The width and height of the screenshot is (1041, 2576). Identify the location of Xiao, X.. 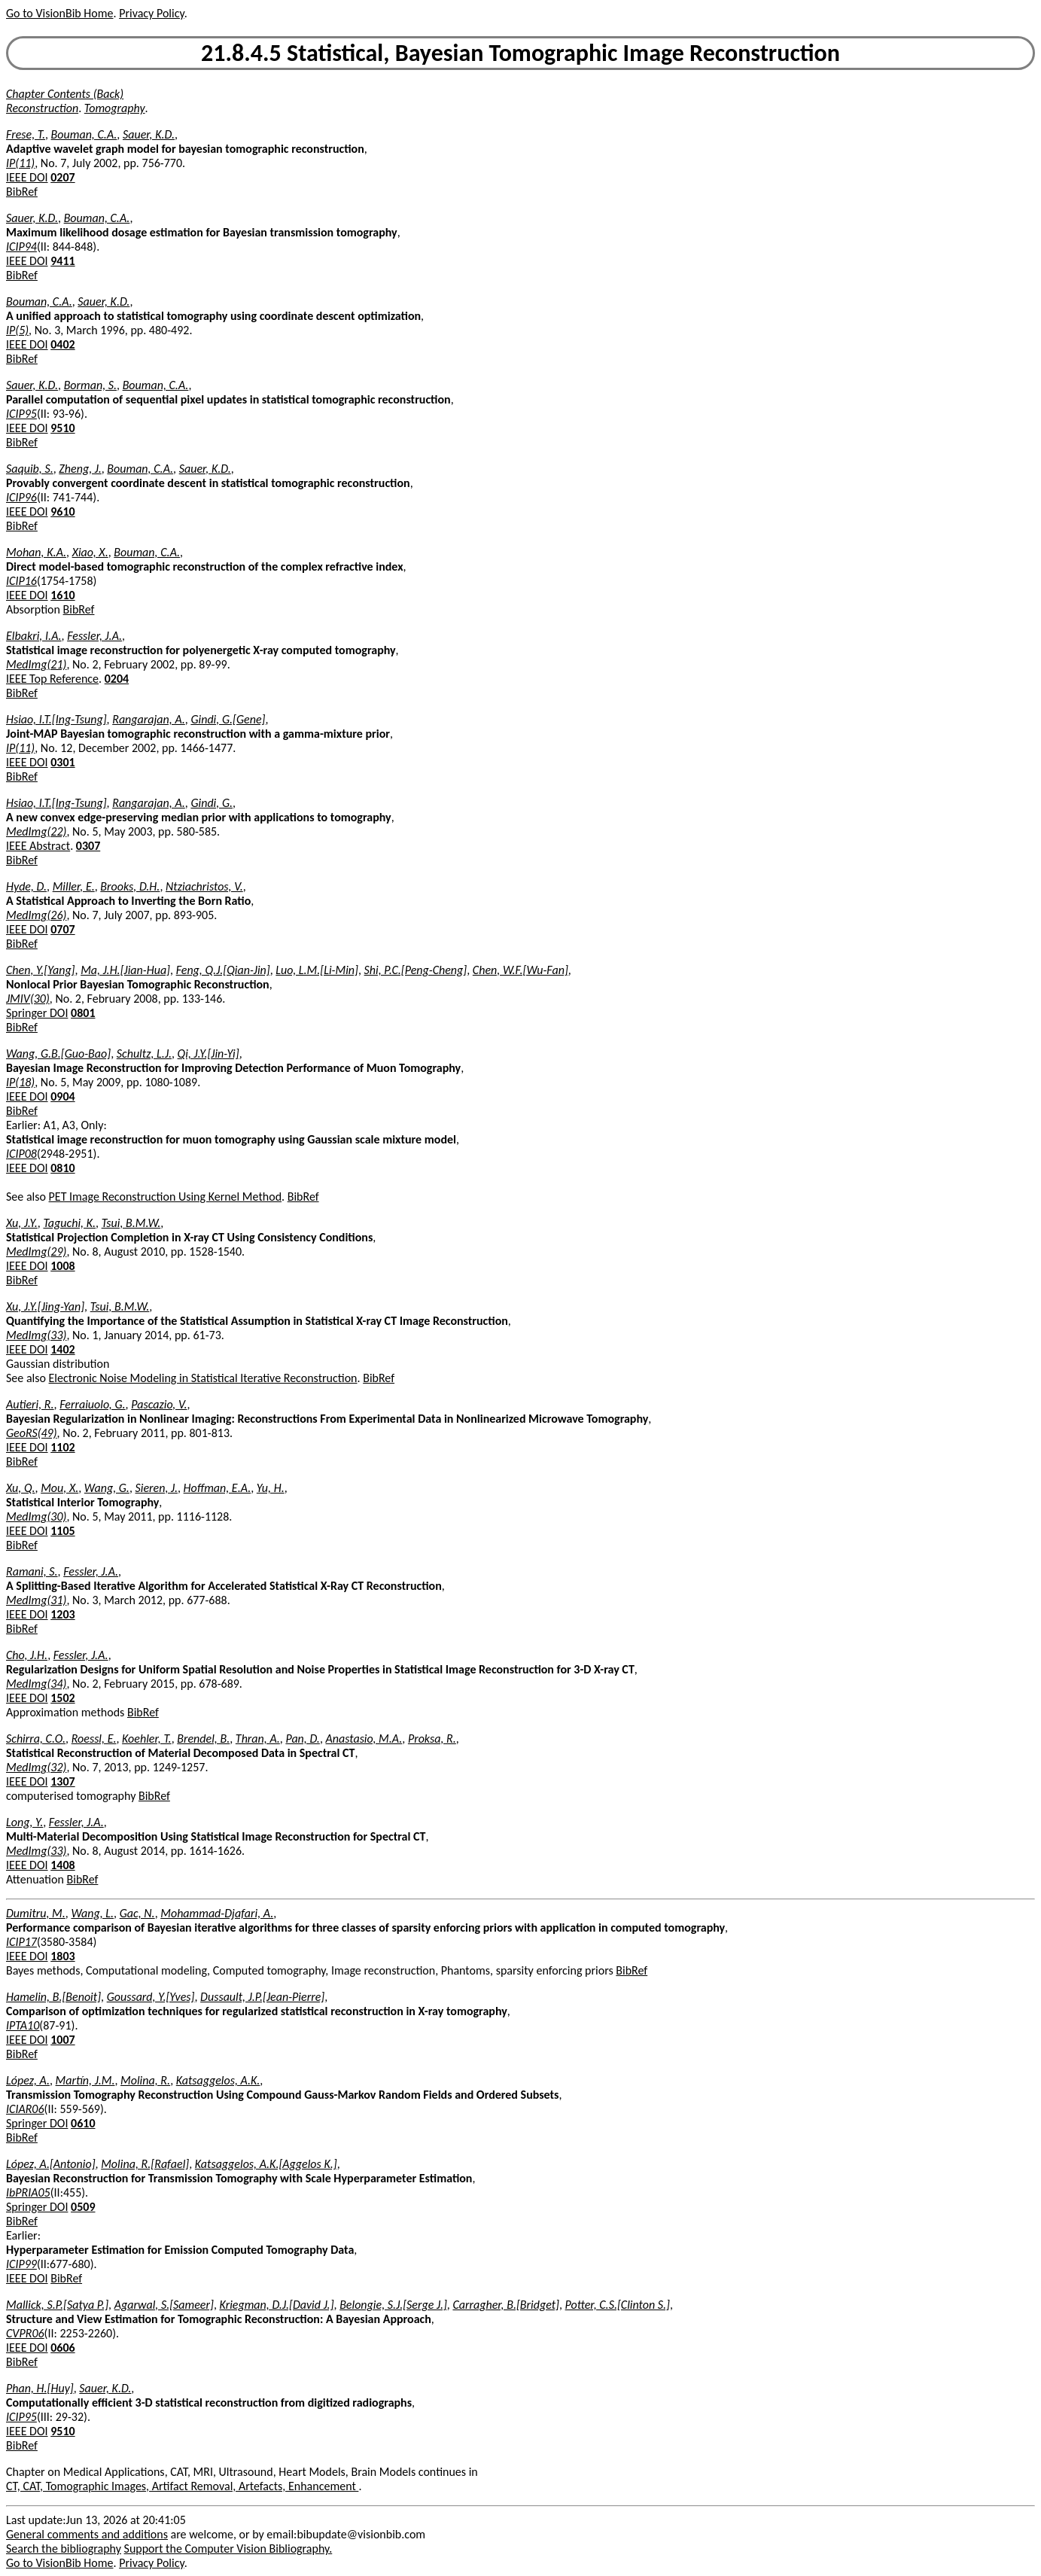
(90, 552).